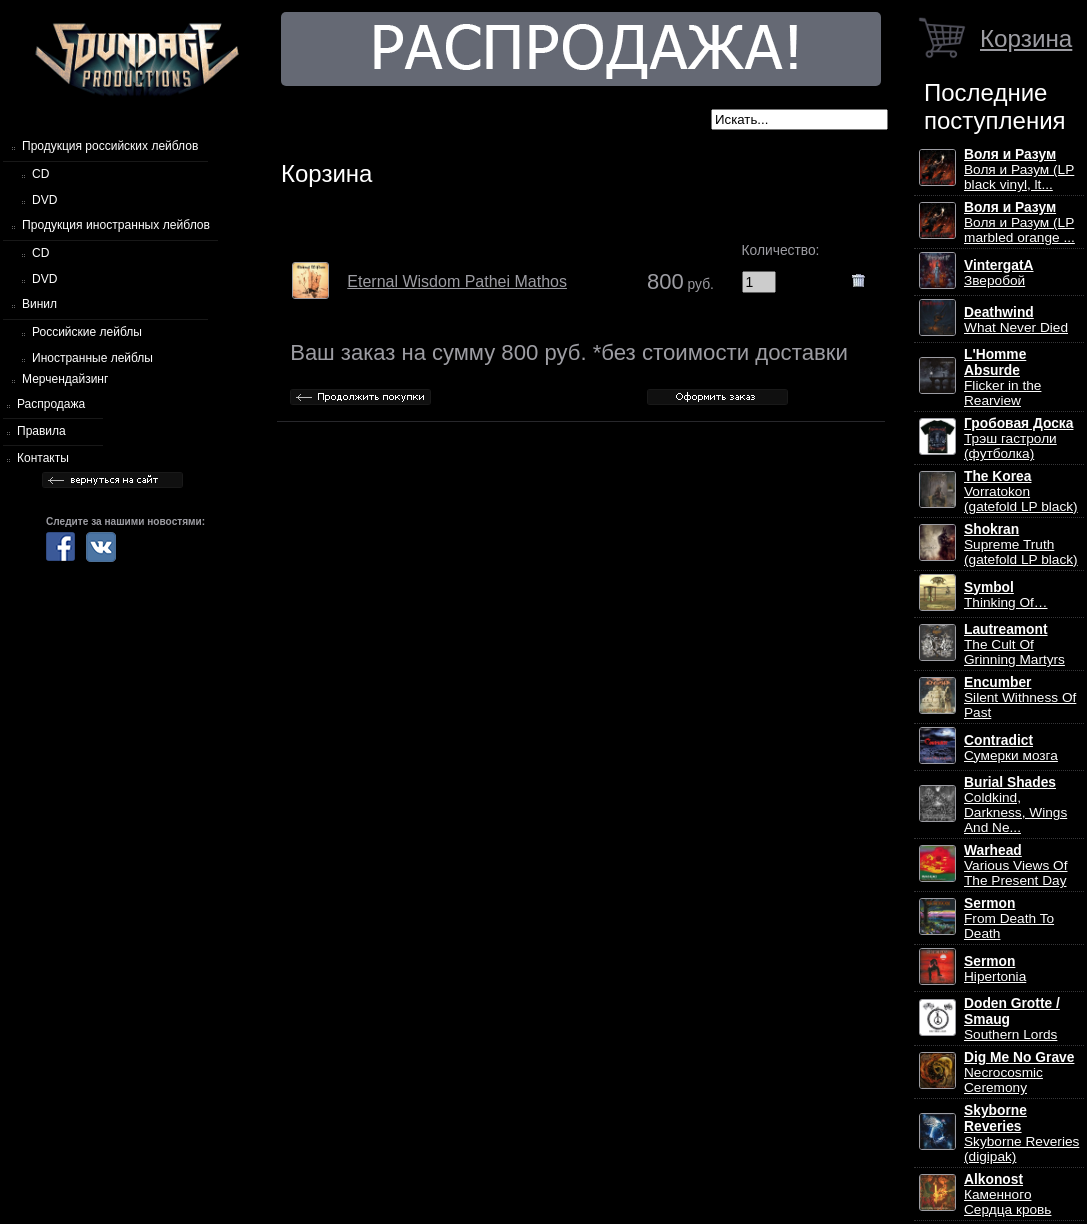 The height and width of the screenshot is (1224, 1087). I want to click on Распродажа, so click(51, 404).